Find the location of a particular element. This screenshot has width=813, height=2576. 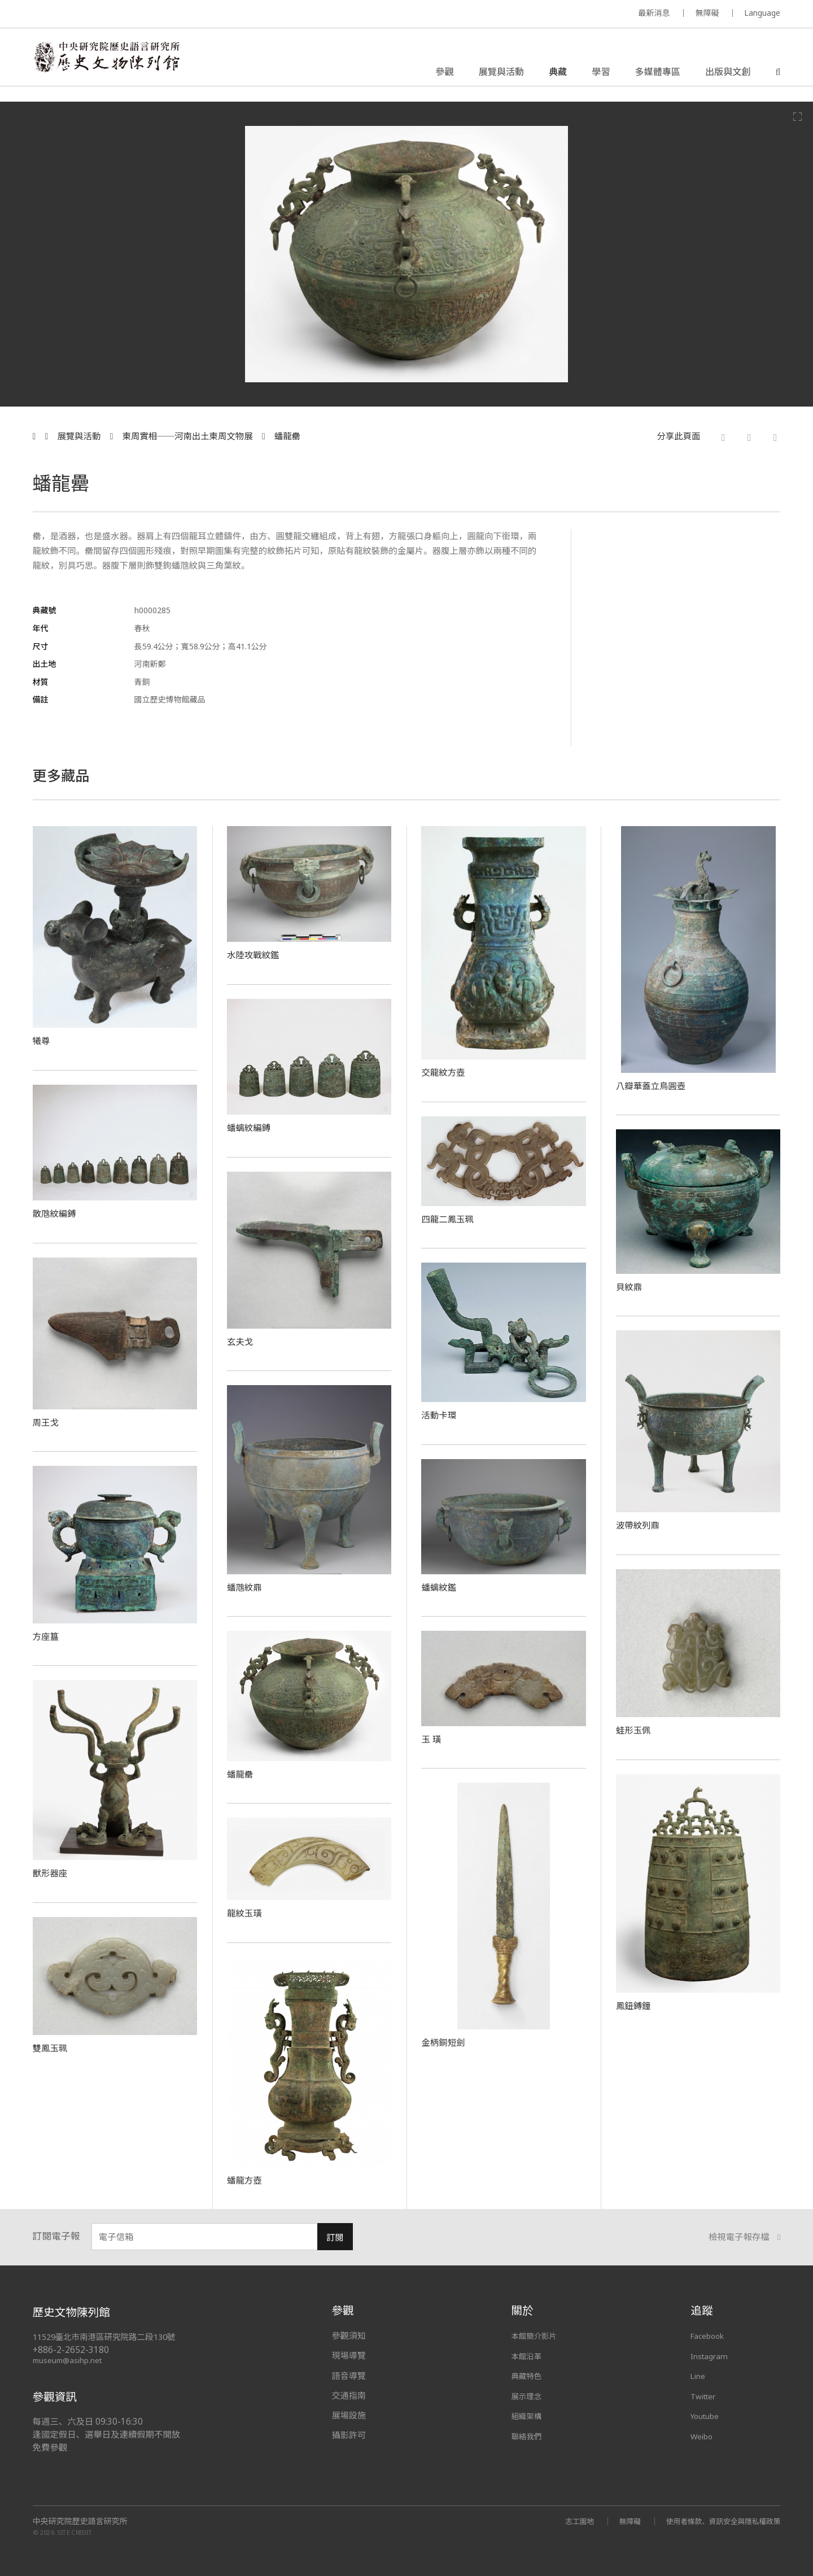

展場設施 is located at coordinates (349, 2415).